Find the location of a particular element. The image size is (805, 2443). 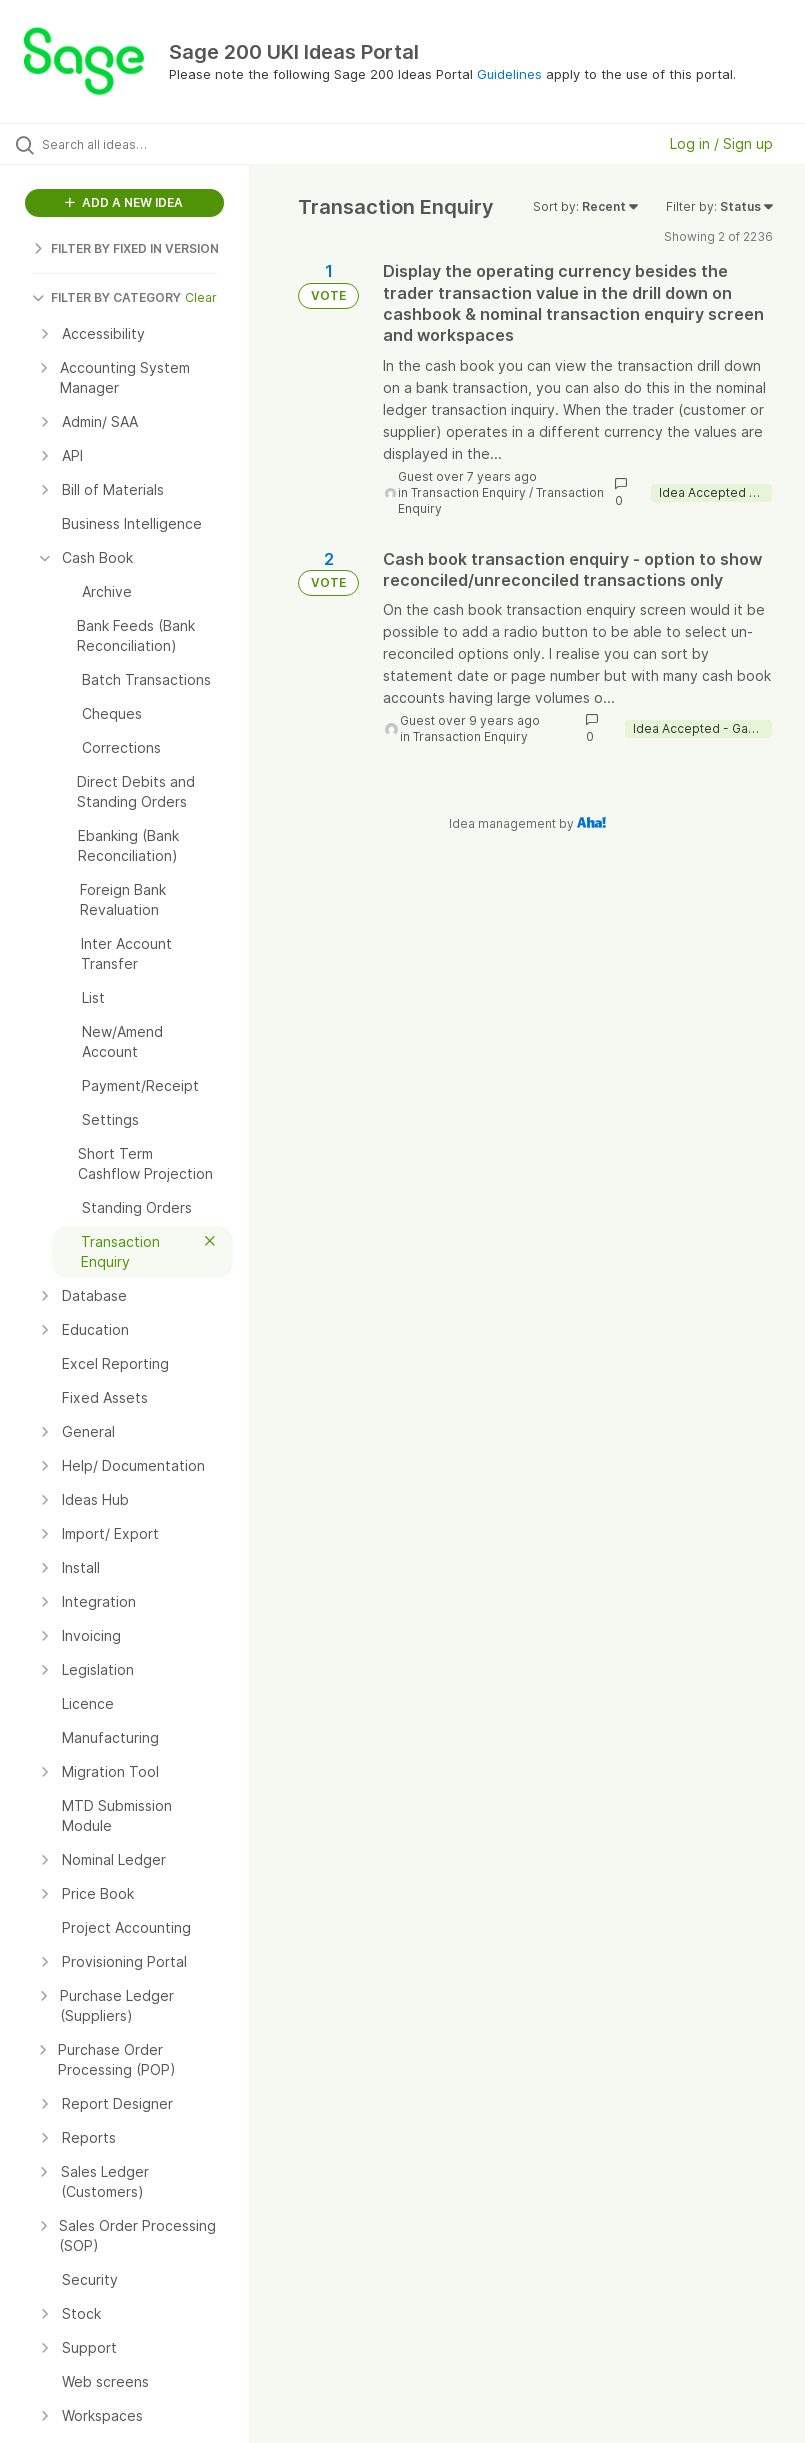

FILTER BY CATEGORY is located at coordinates (106, 297).